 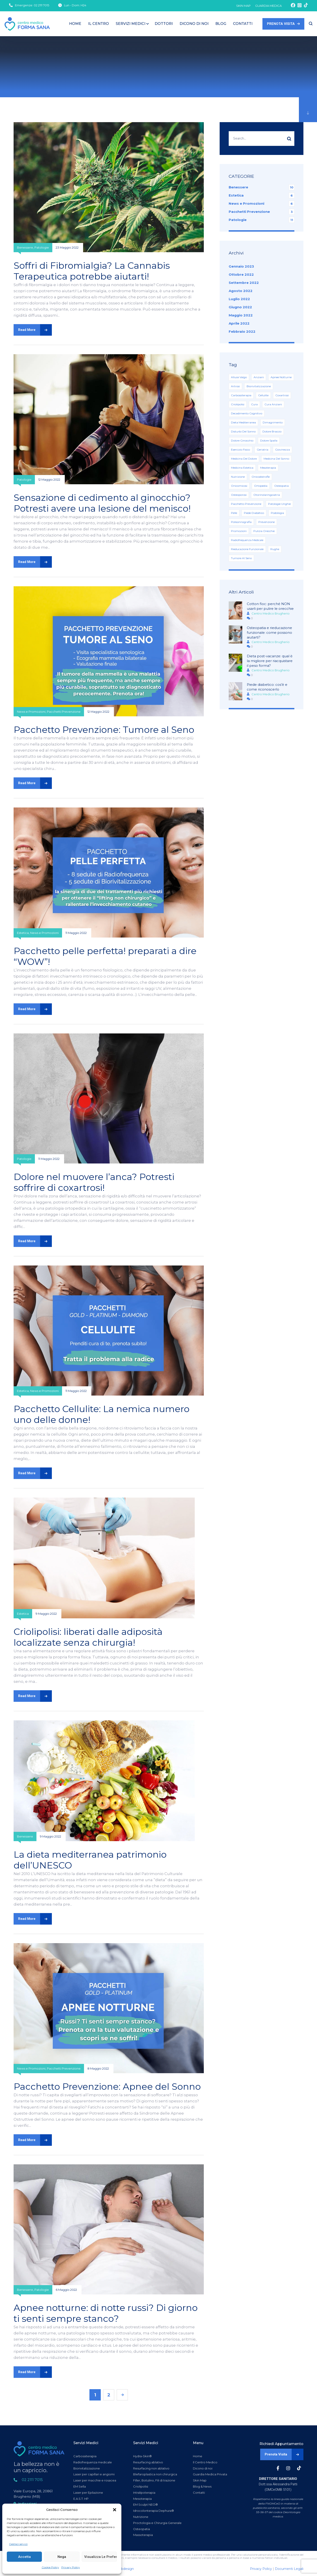 I want to click on Tumore al Seno, so click(x=241, y=558).